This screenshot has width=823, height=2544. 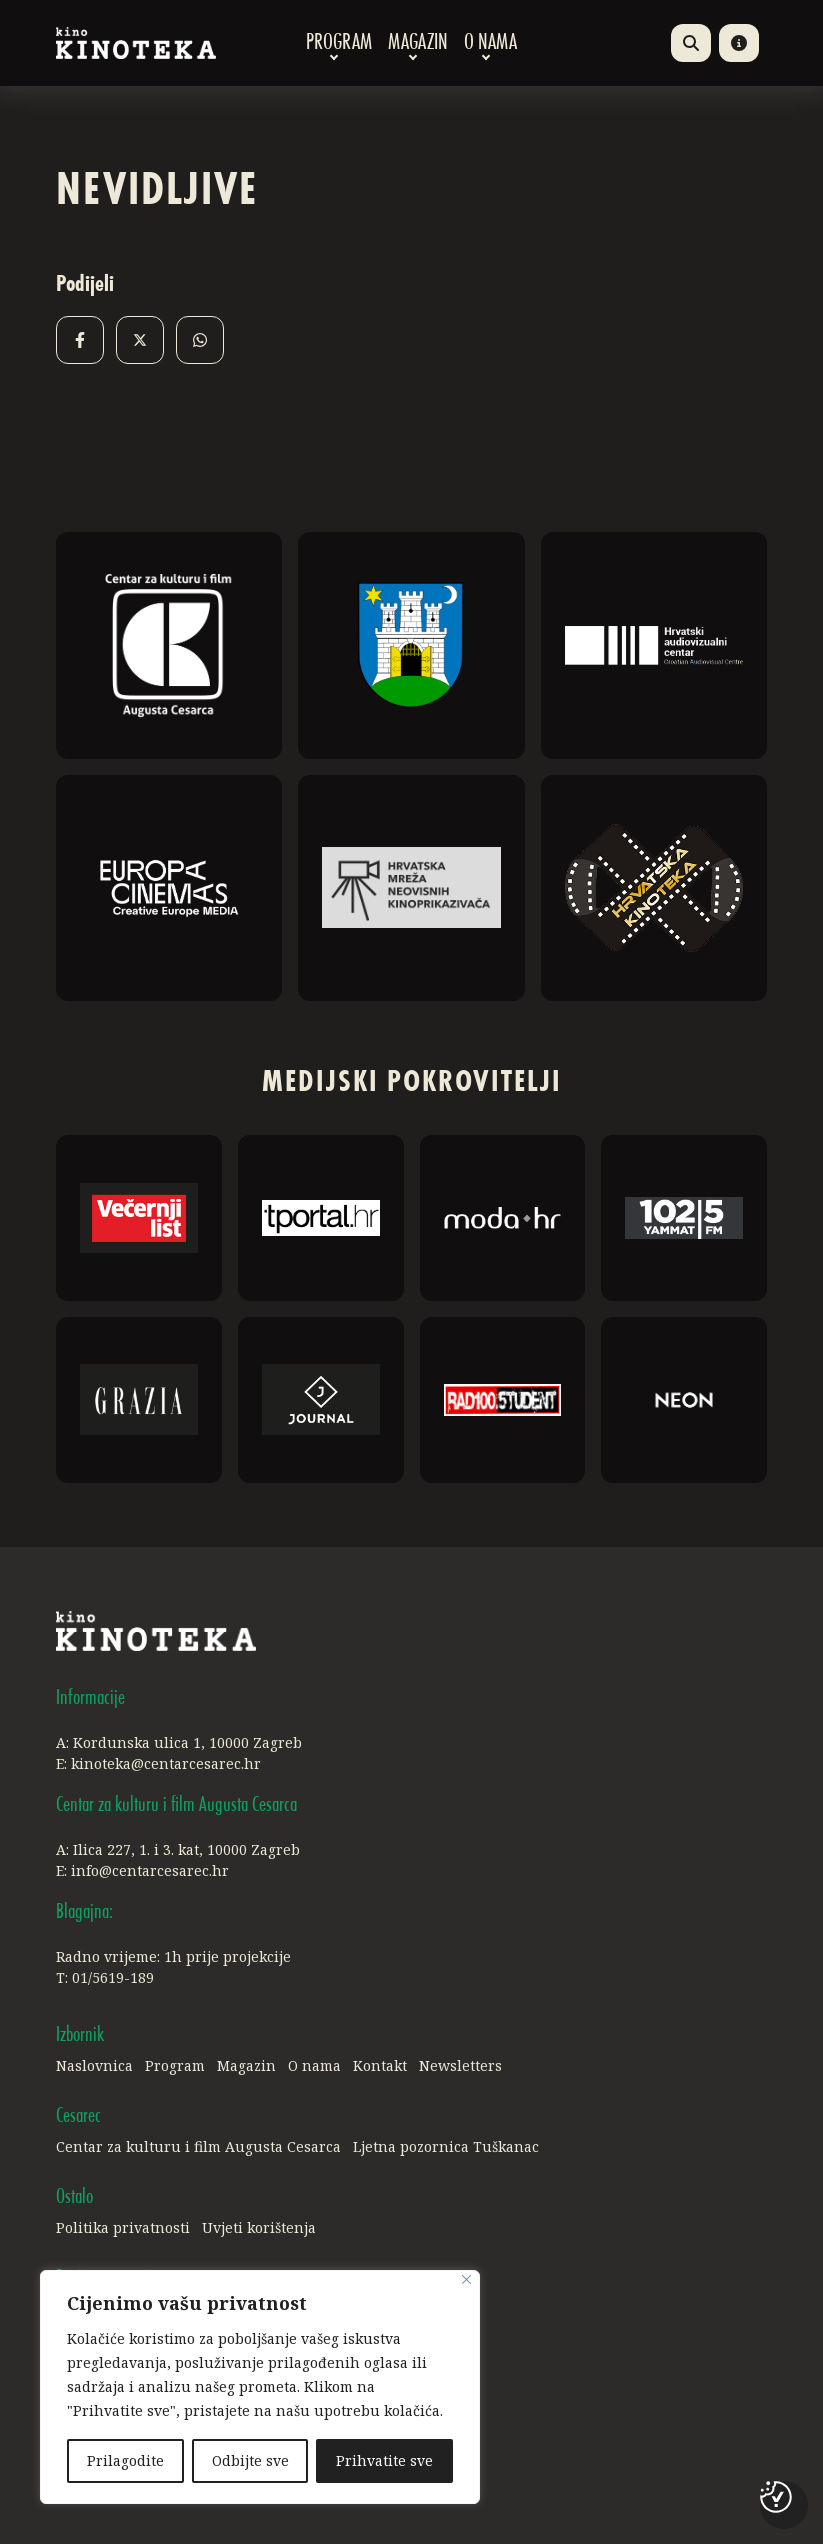 What do you see at coordinates (259, 2227) in the screenshot?
I see `Uvjeti korištenja` at bounding box center [259, 2227].